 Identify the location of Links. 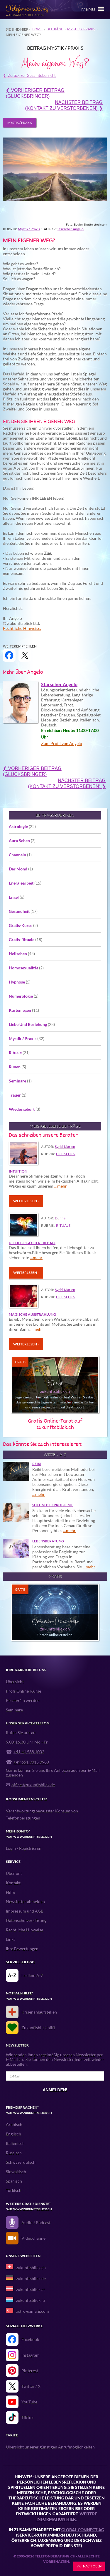
(10, 1939).